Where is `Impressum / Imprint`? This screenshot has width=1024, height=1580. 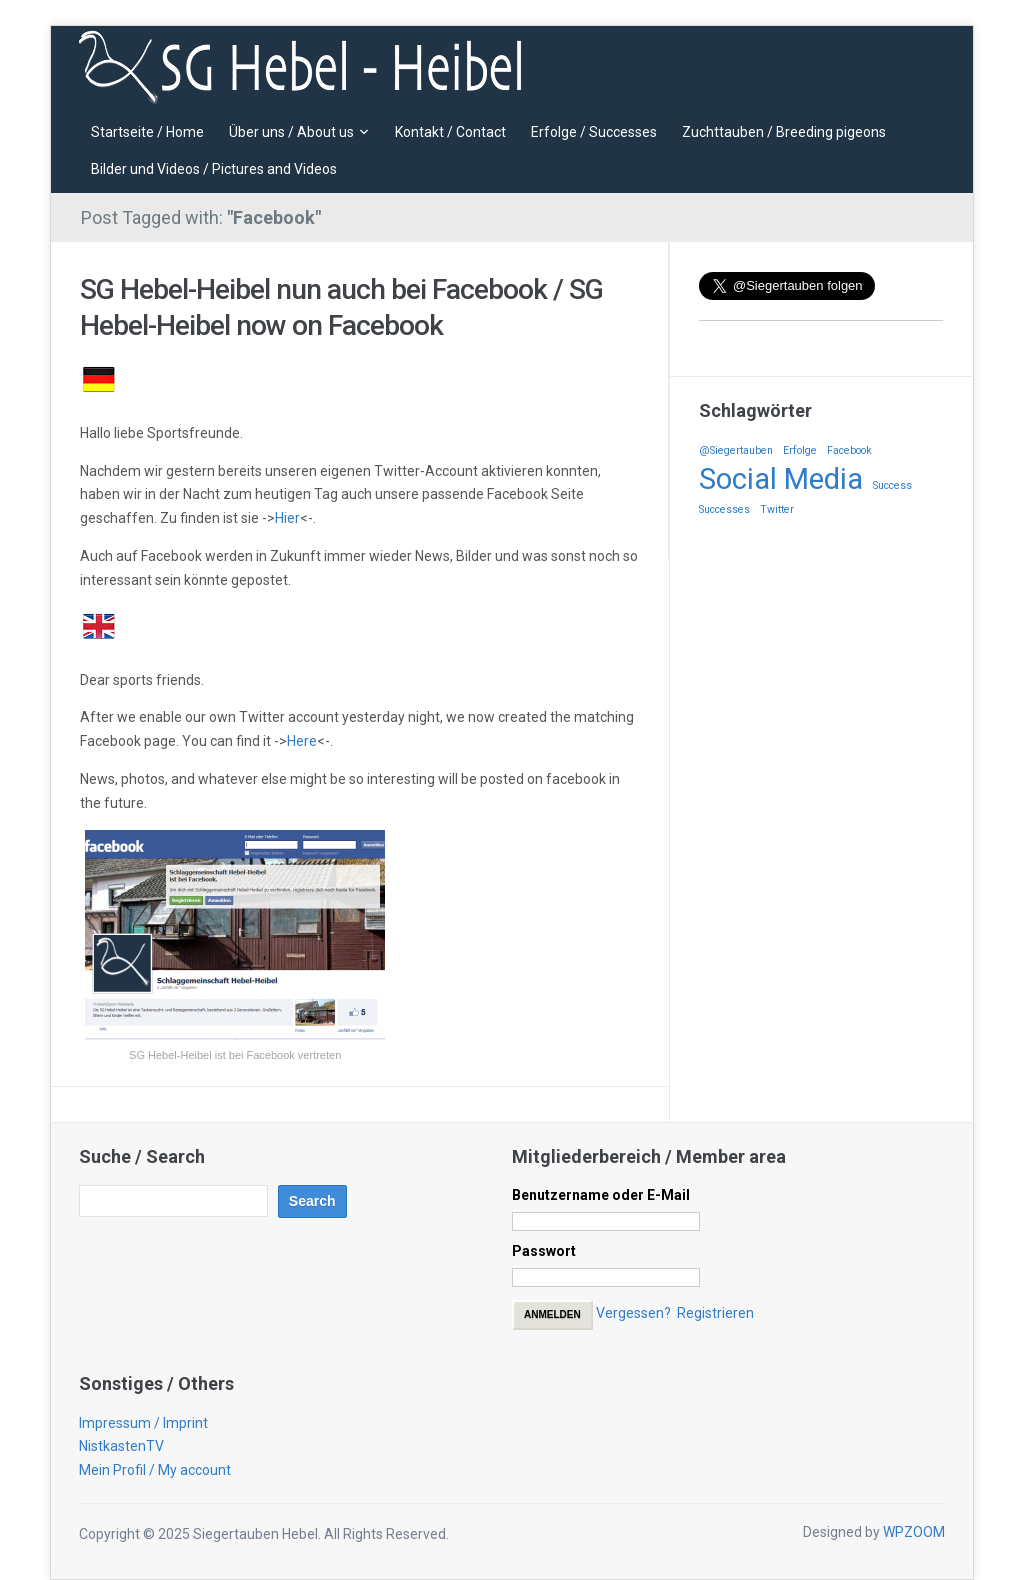
Impressum / Imprint is located at coordinates (143, 1423).